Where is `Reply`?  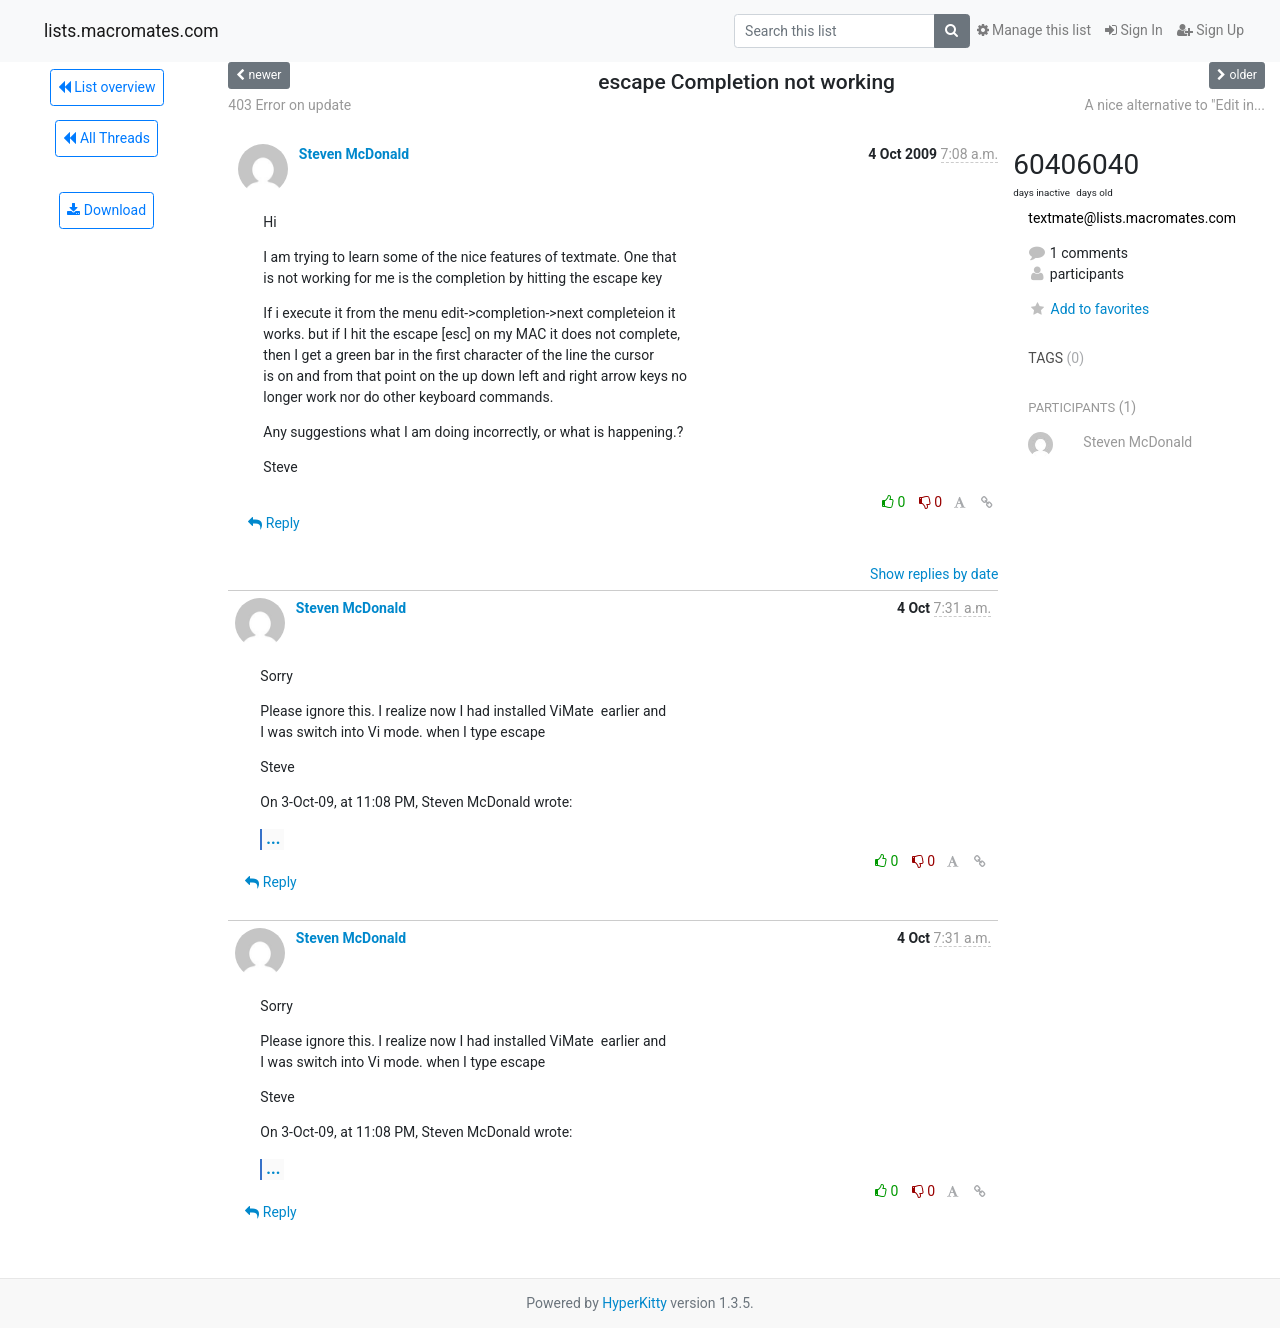 Reply is located at coordinates (273, 523).